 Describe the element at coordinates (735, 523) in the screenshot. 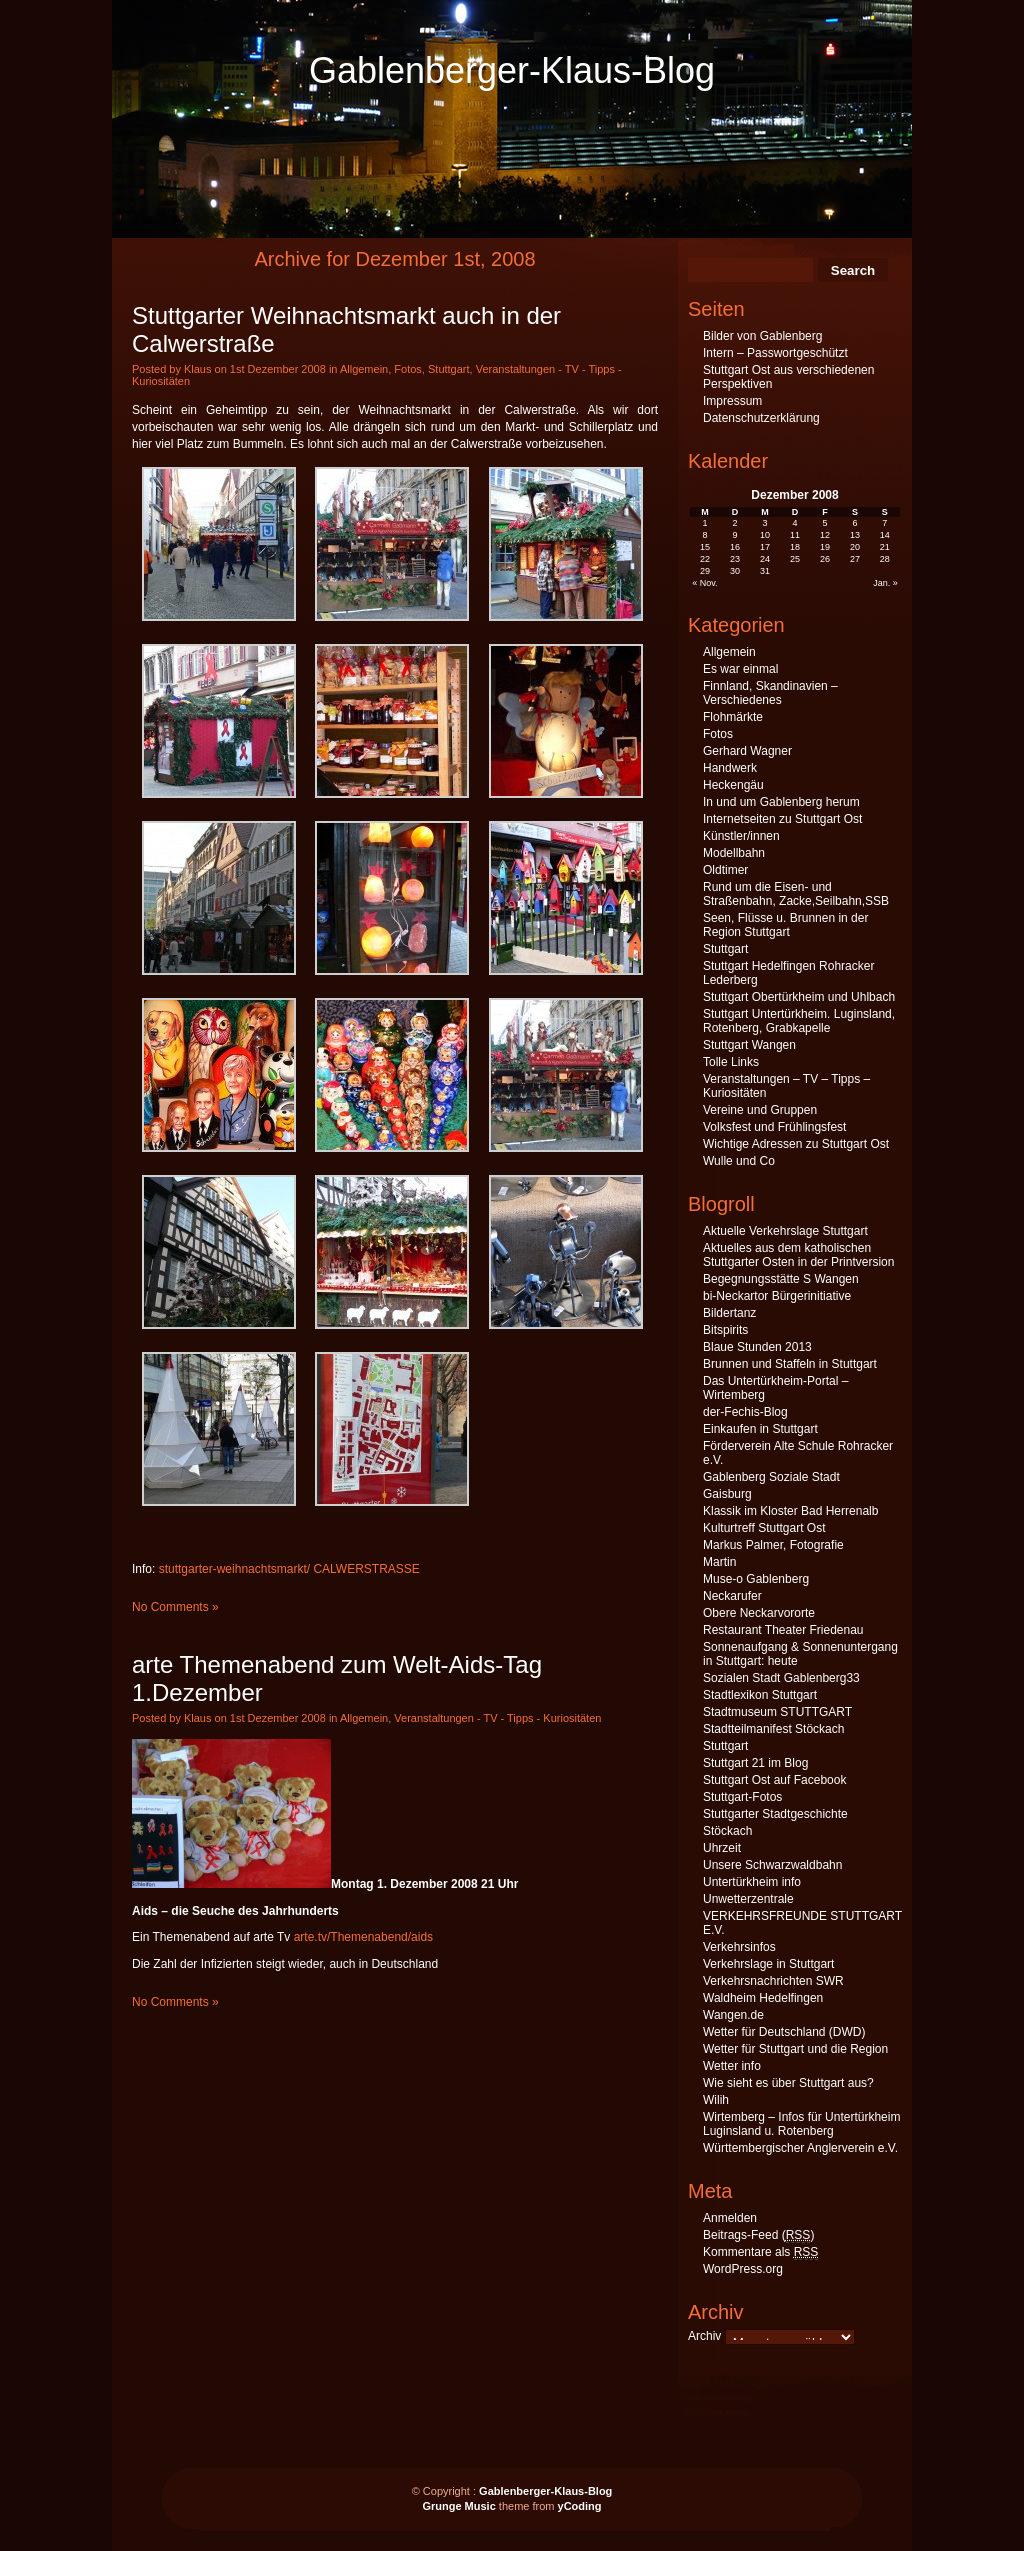

I see `2 [Beiträge veröffentlicht am 2. December 2008]` at that location.